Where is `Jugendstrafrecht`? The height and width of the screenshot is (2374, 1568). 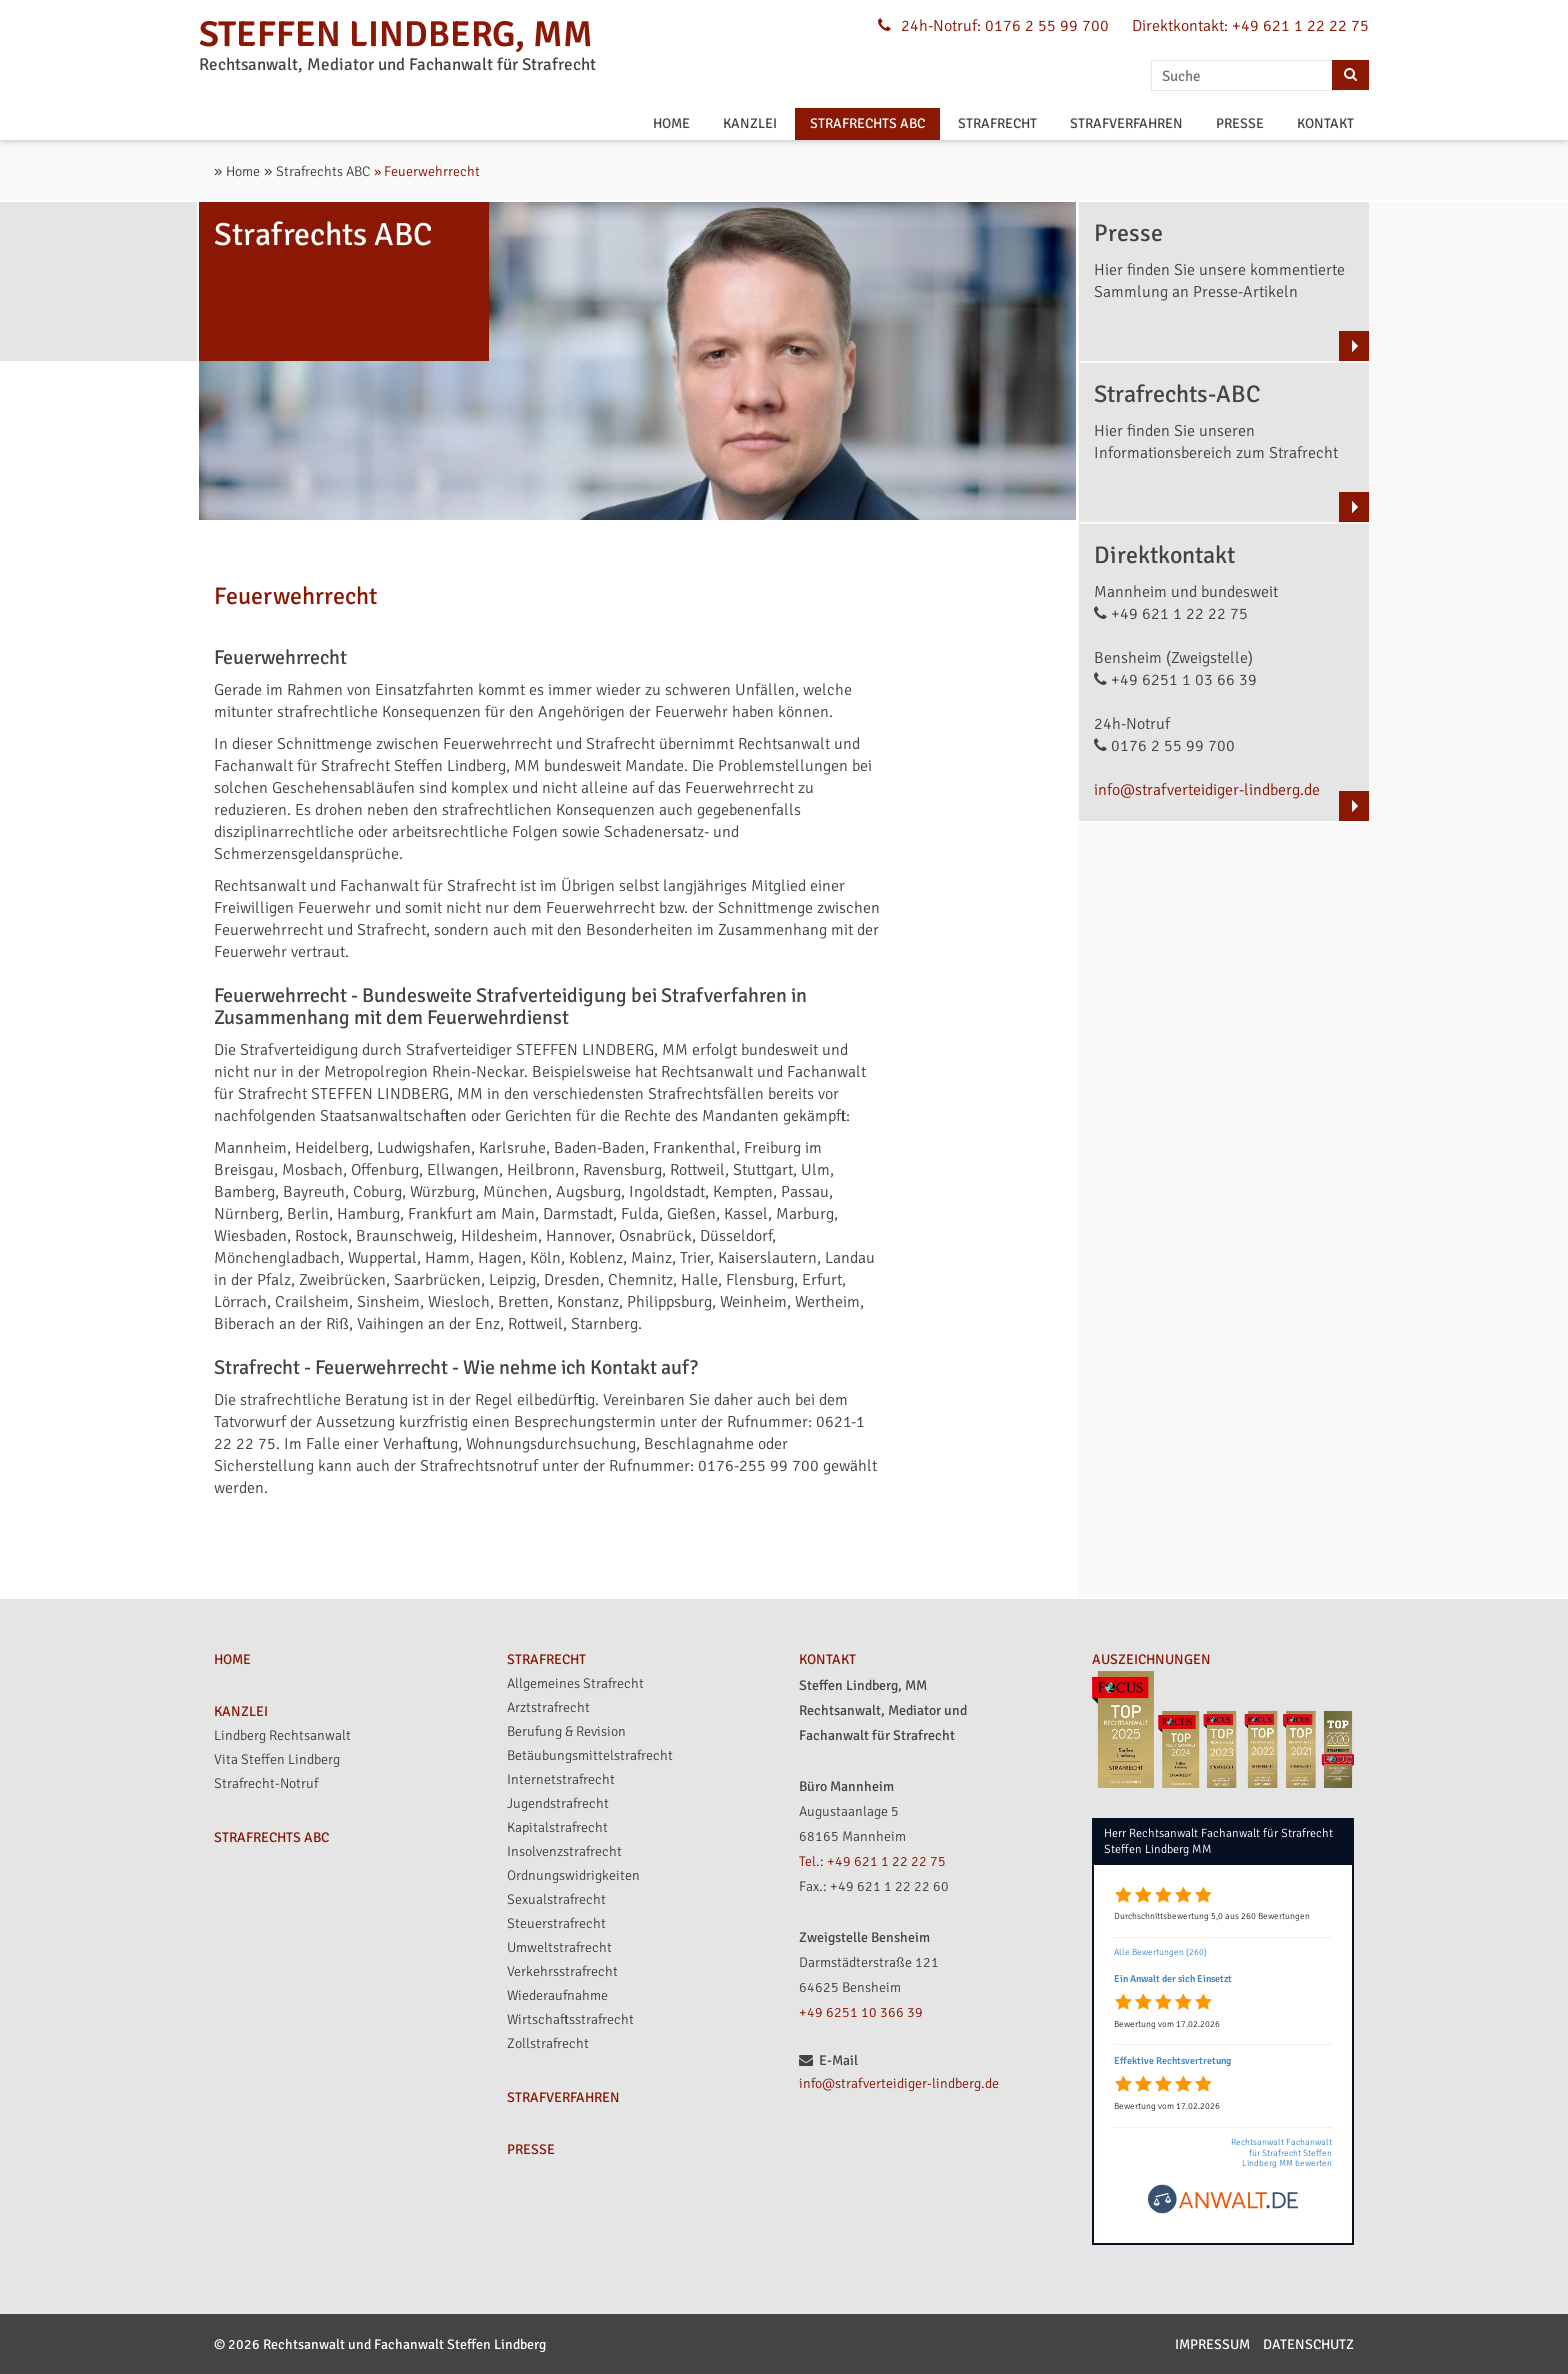
Jugendstrafrecht is located at coordinates (558, 1803).